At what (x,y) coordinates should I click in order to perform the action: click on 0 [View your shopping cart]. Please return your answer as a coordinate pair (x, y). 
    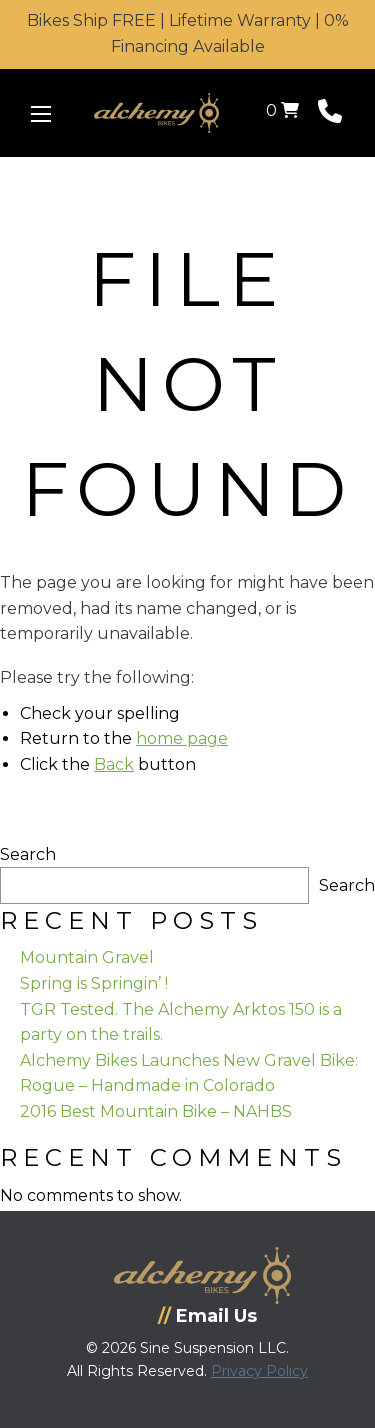
    Looking at the image, I should click on (282, 110).